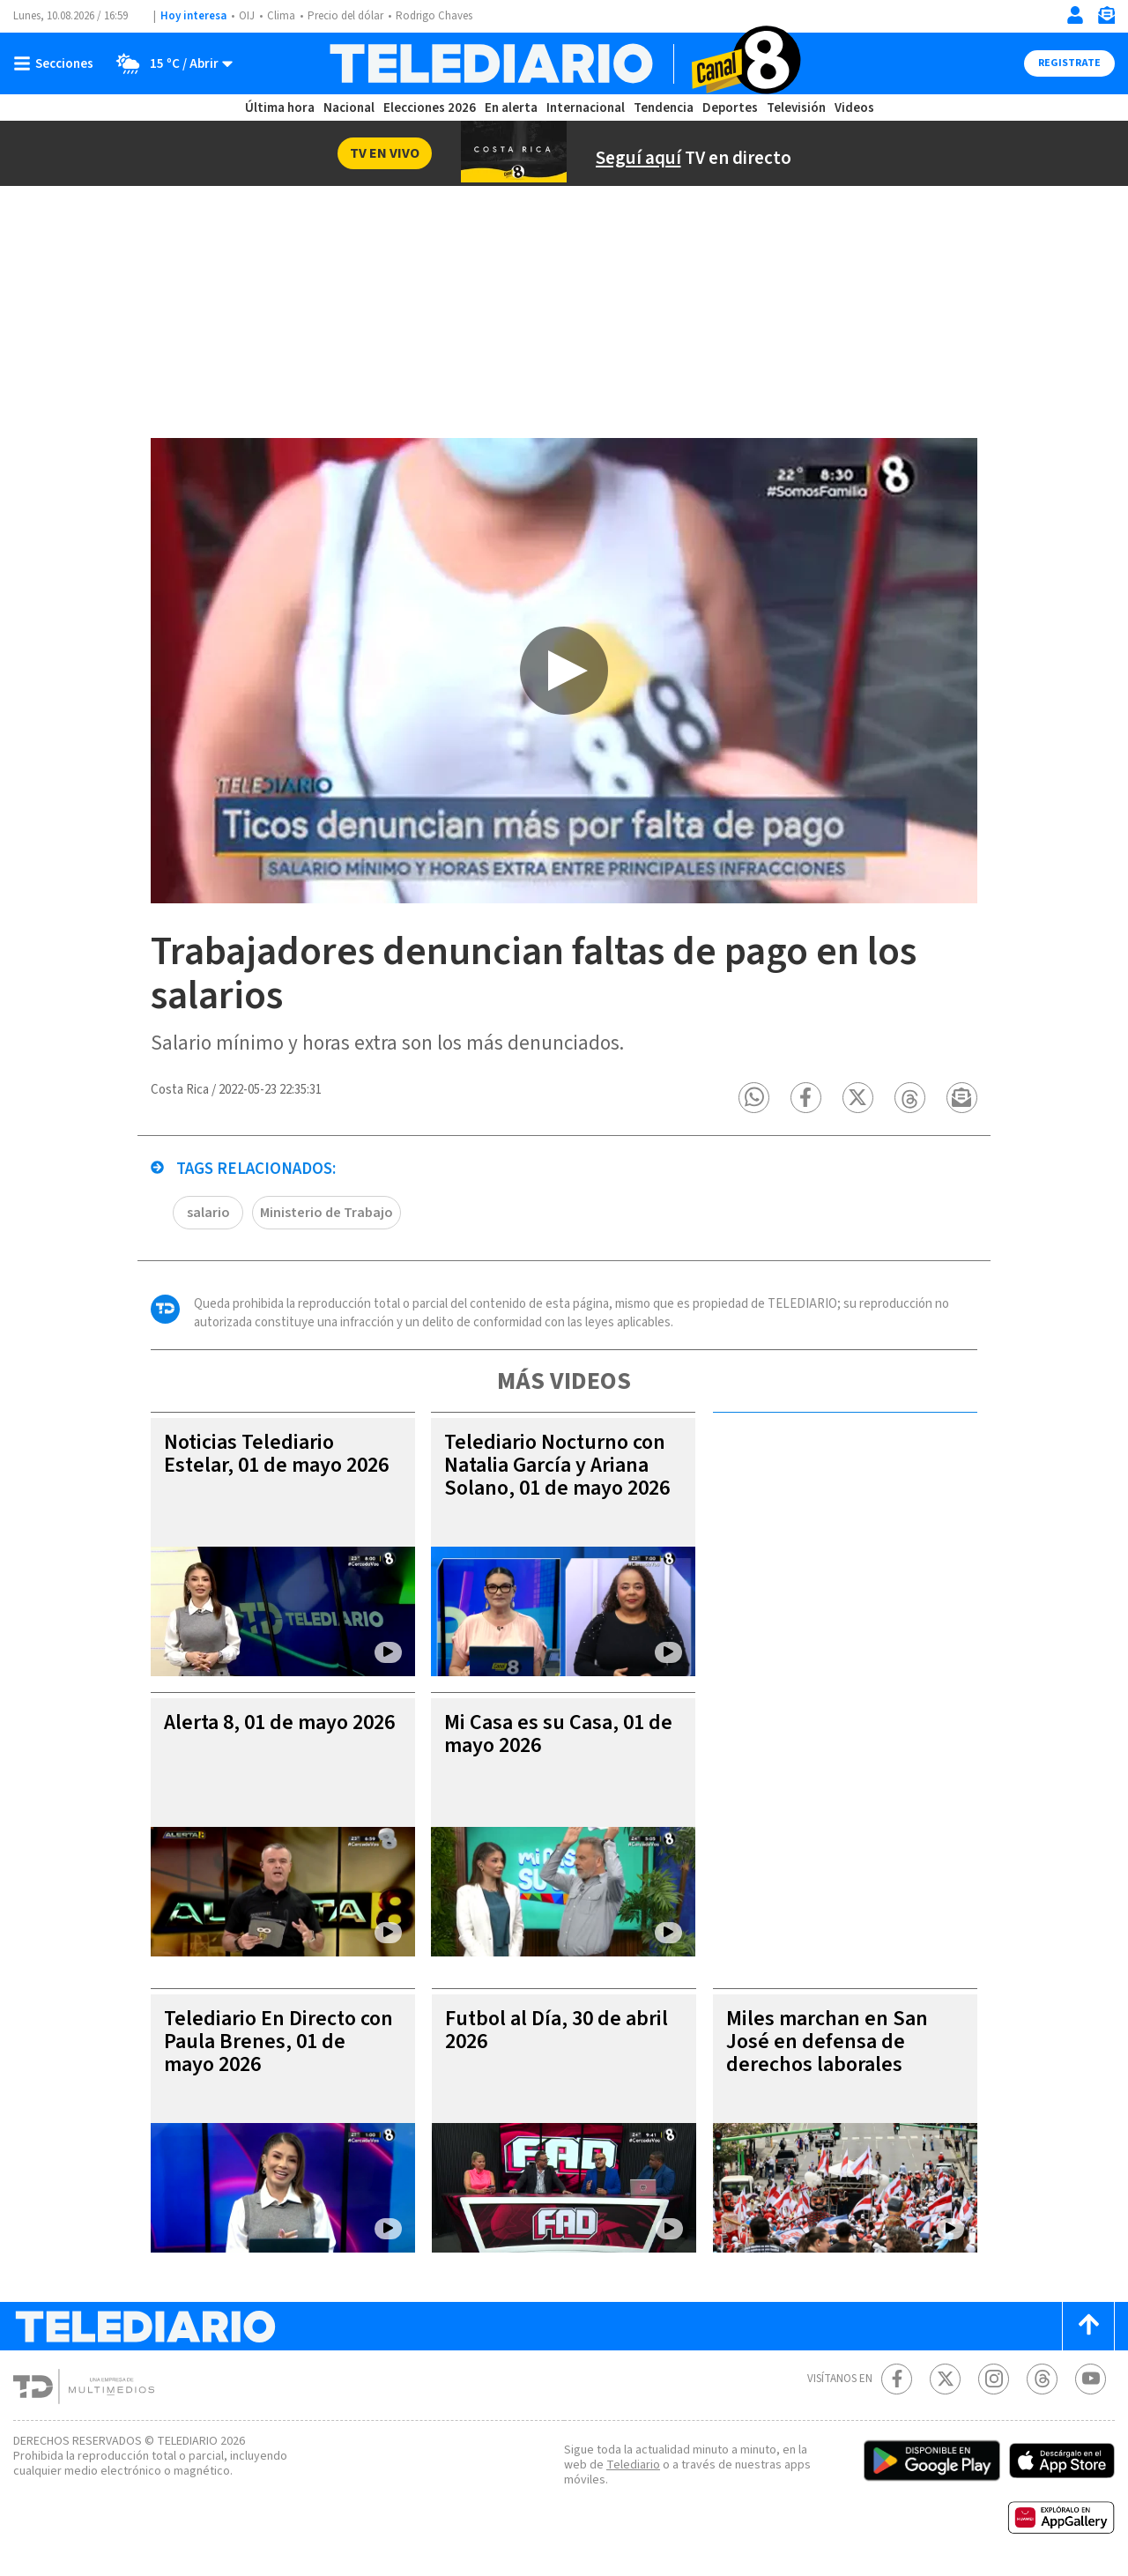 This screenshot has height=2576, width=1128. Describe the element at coordinates (796, 108) in the screenshot. I see `Televisión` at that location.